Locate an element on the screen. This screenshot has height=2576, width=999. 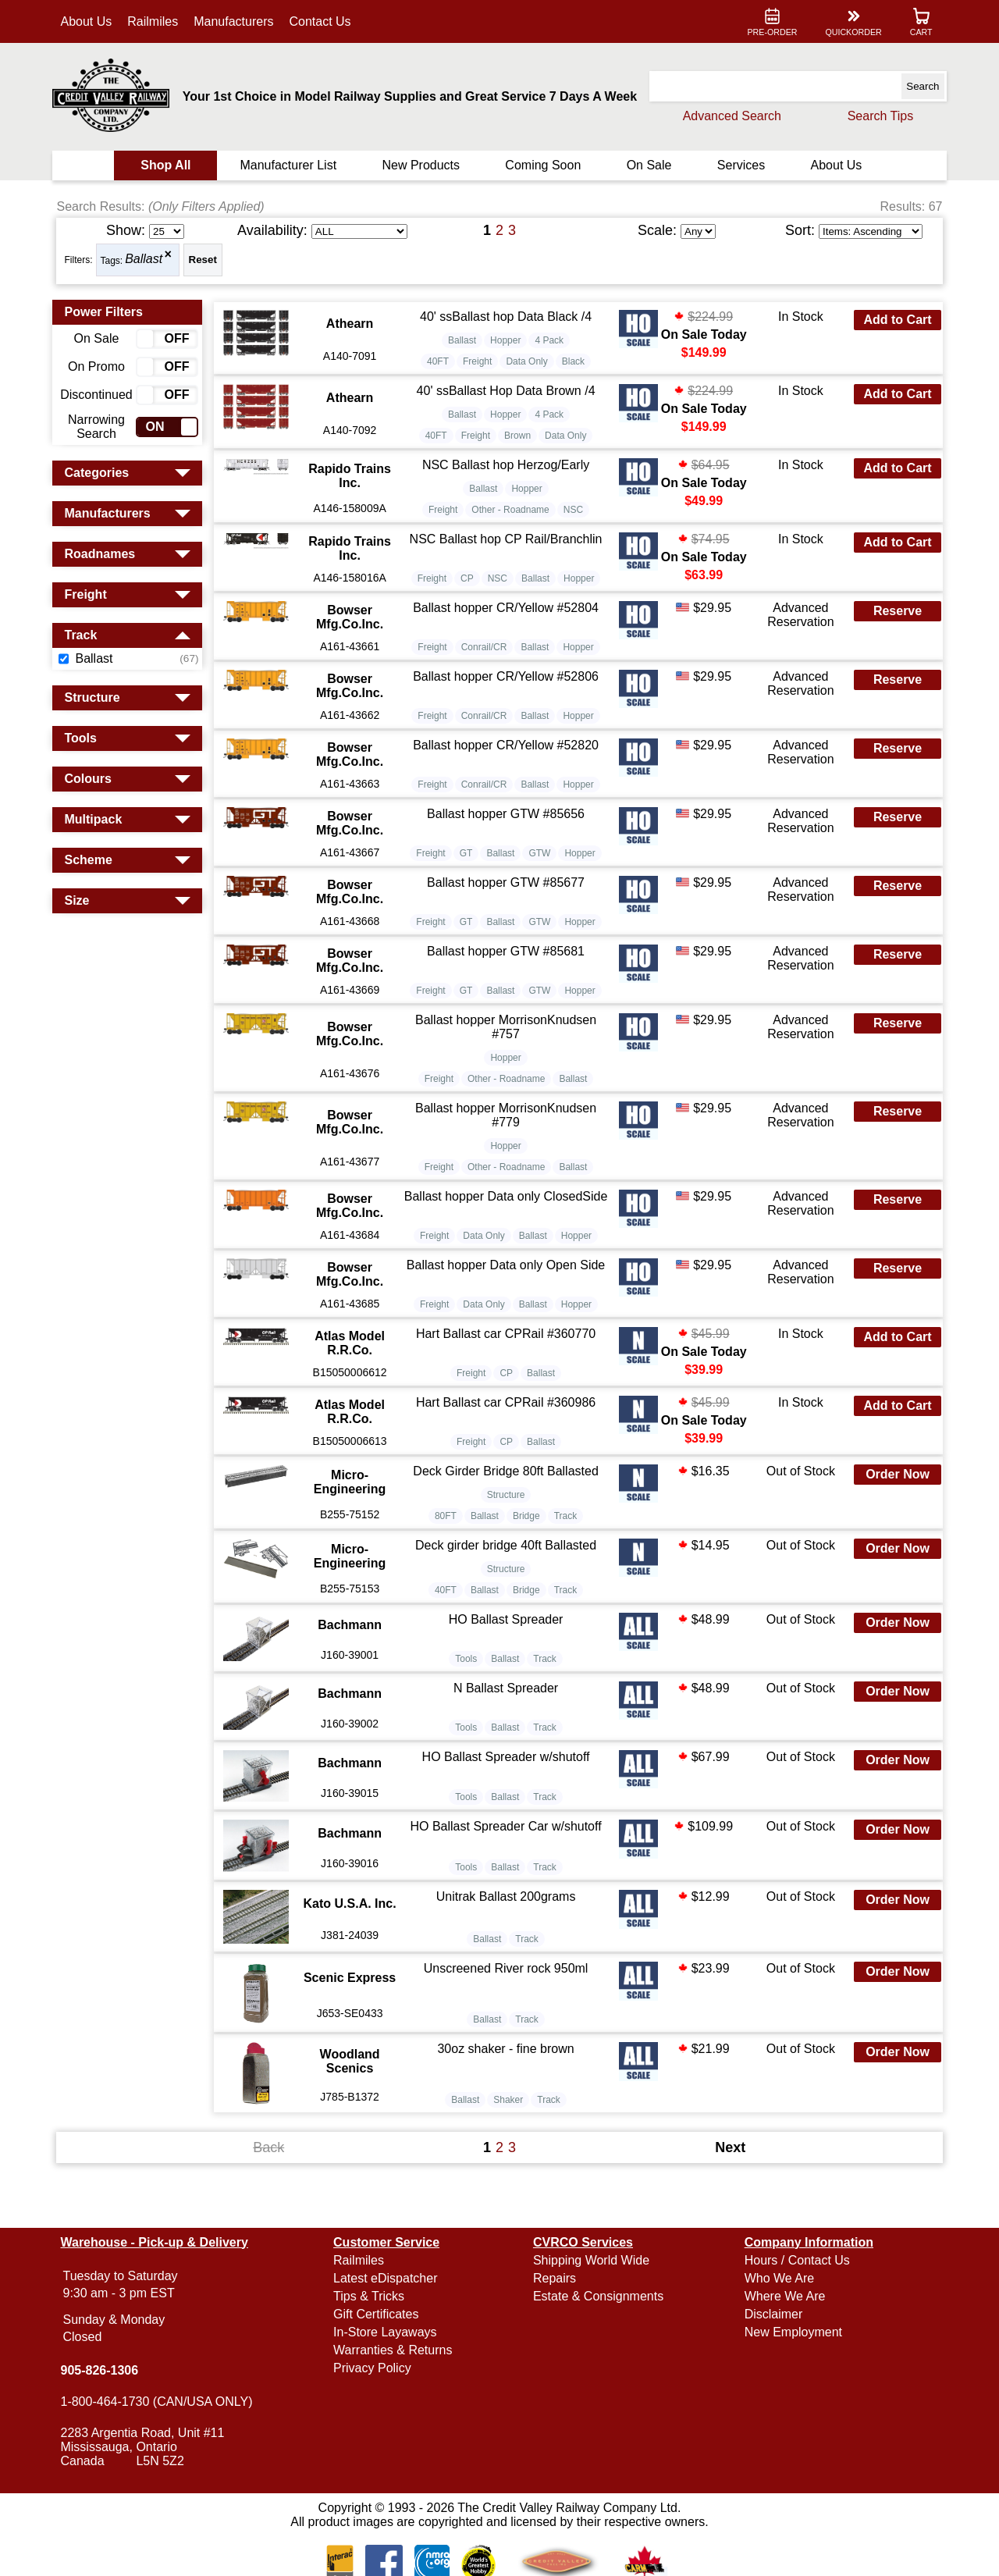
Deck Girder Bridge 80ft Ballasted is located at coordinates (506, 1510).